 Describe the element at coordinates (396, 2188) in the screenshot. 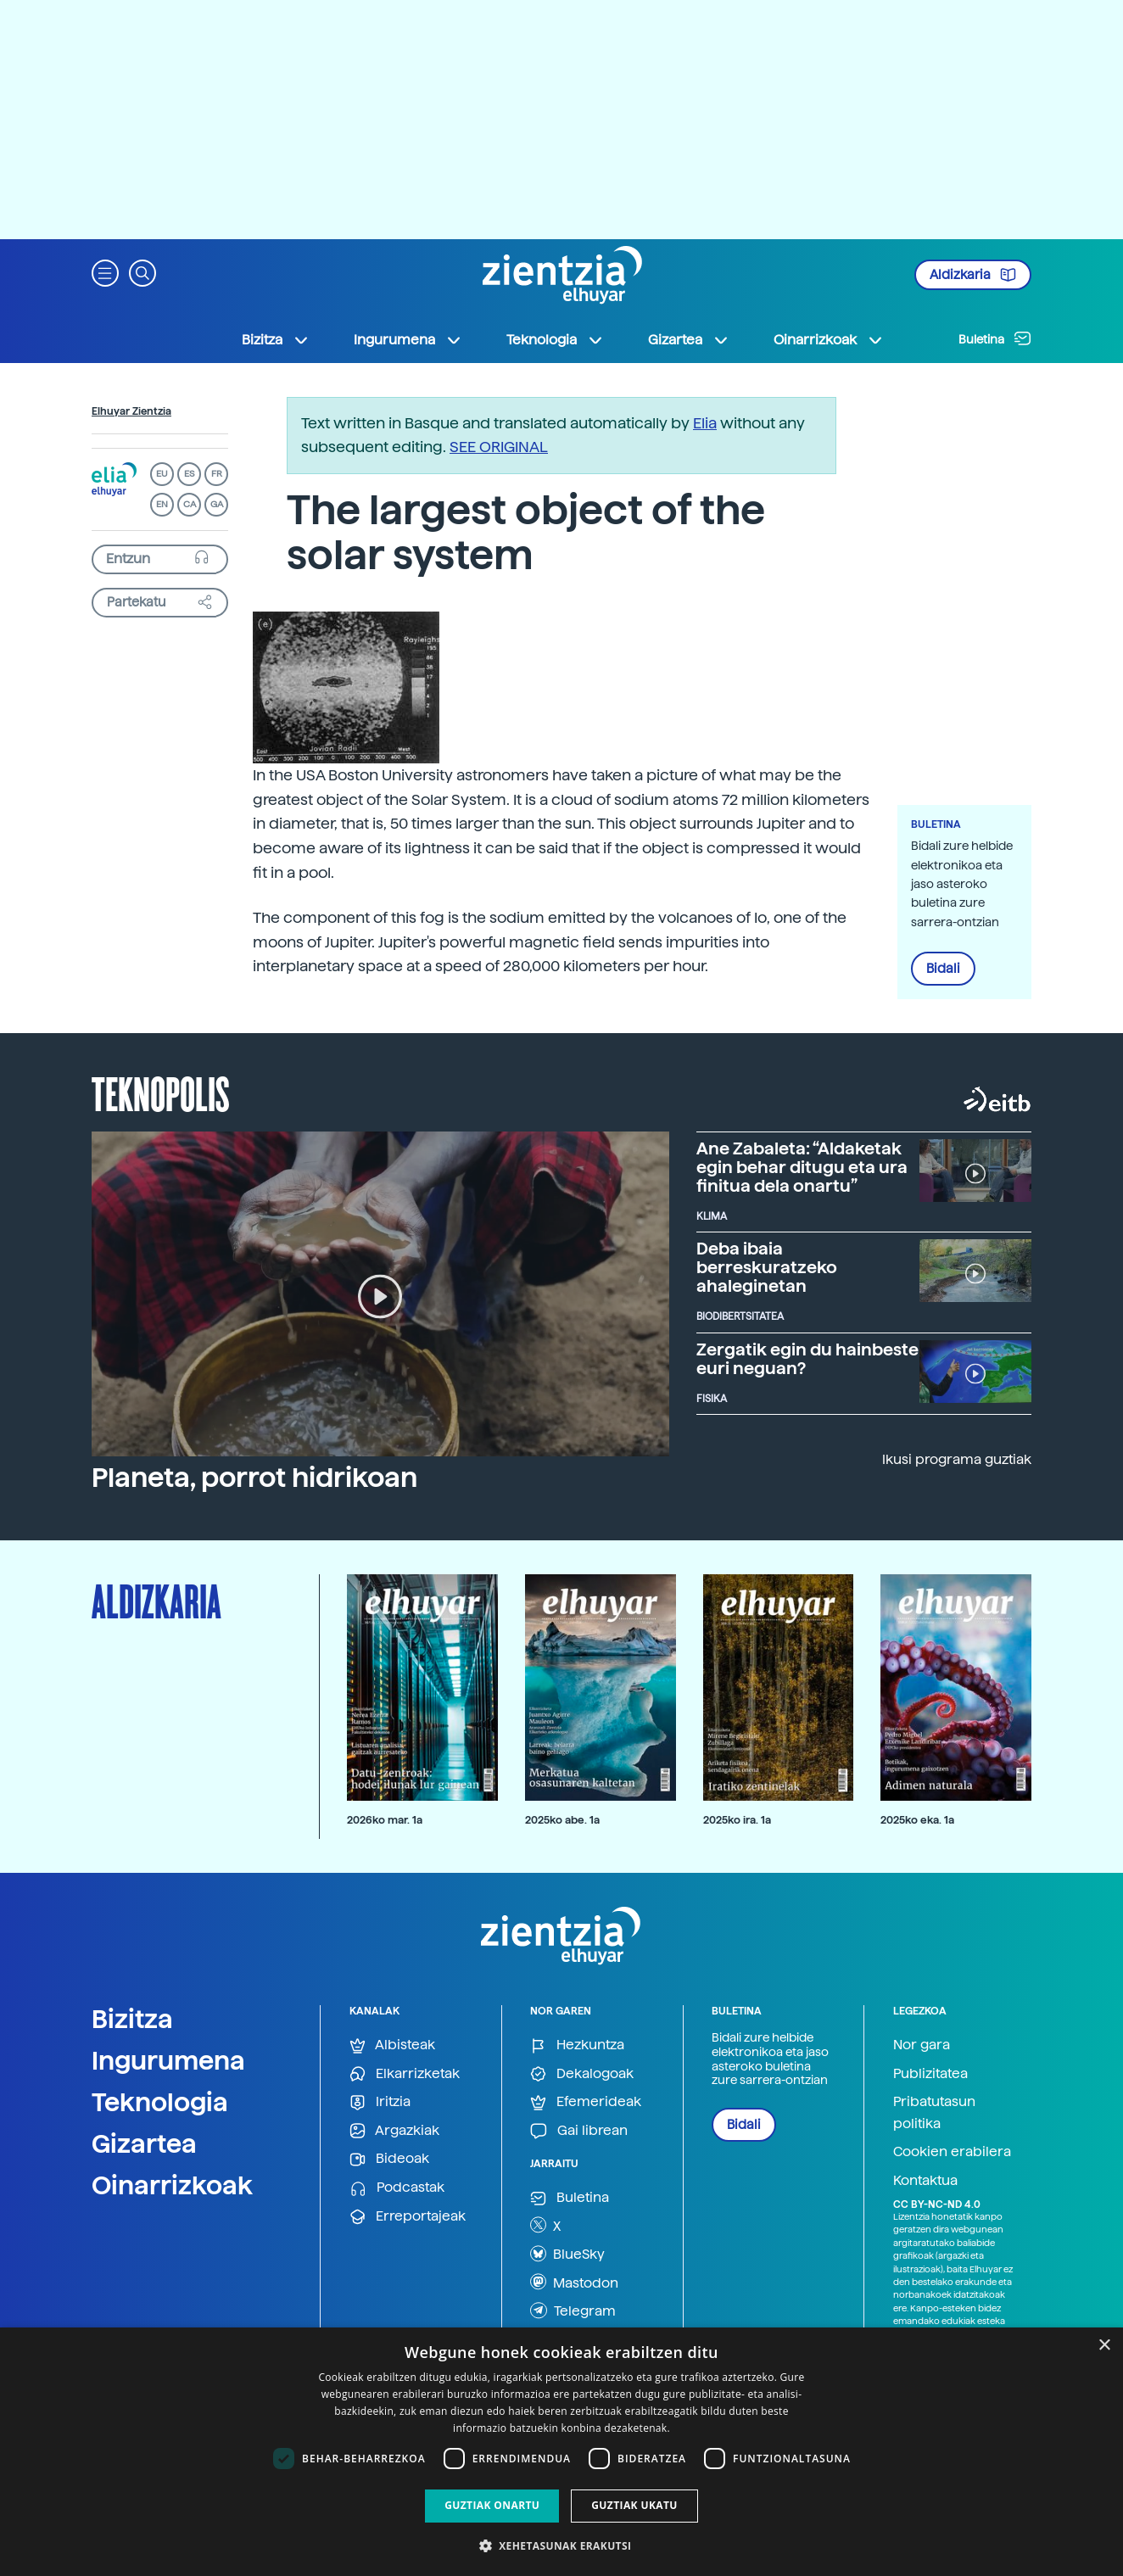

I see `Podcastak` at that location.